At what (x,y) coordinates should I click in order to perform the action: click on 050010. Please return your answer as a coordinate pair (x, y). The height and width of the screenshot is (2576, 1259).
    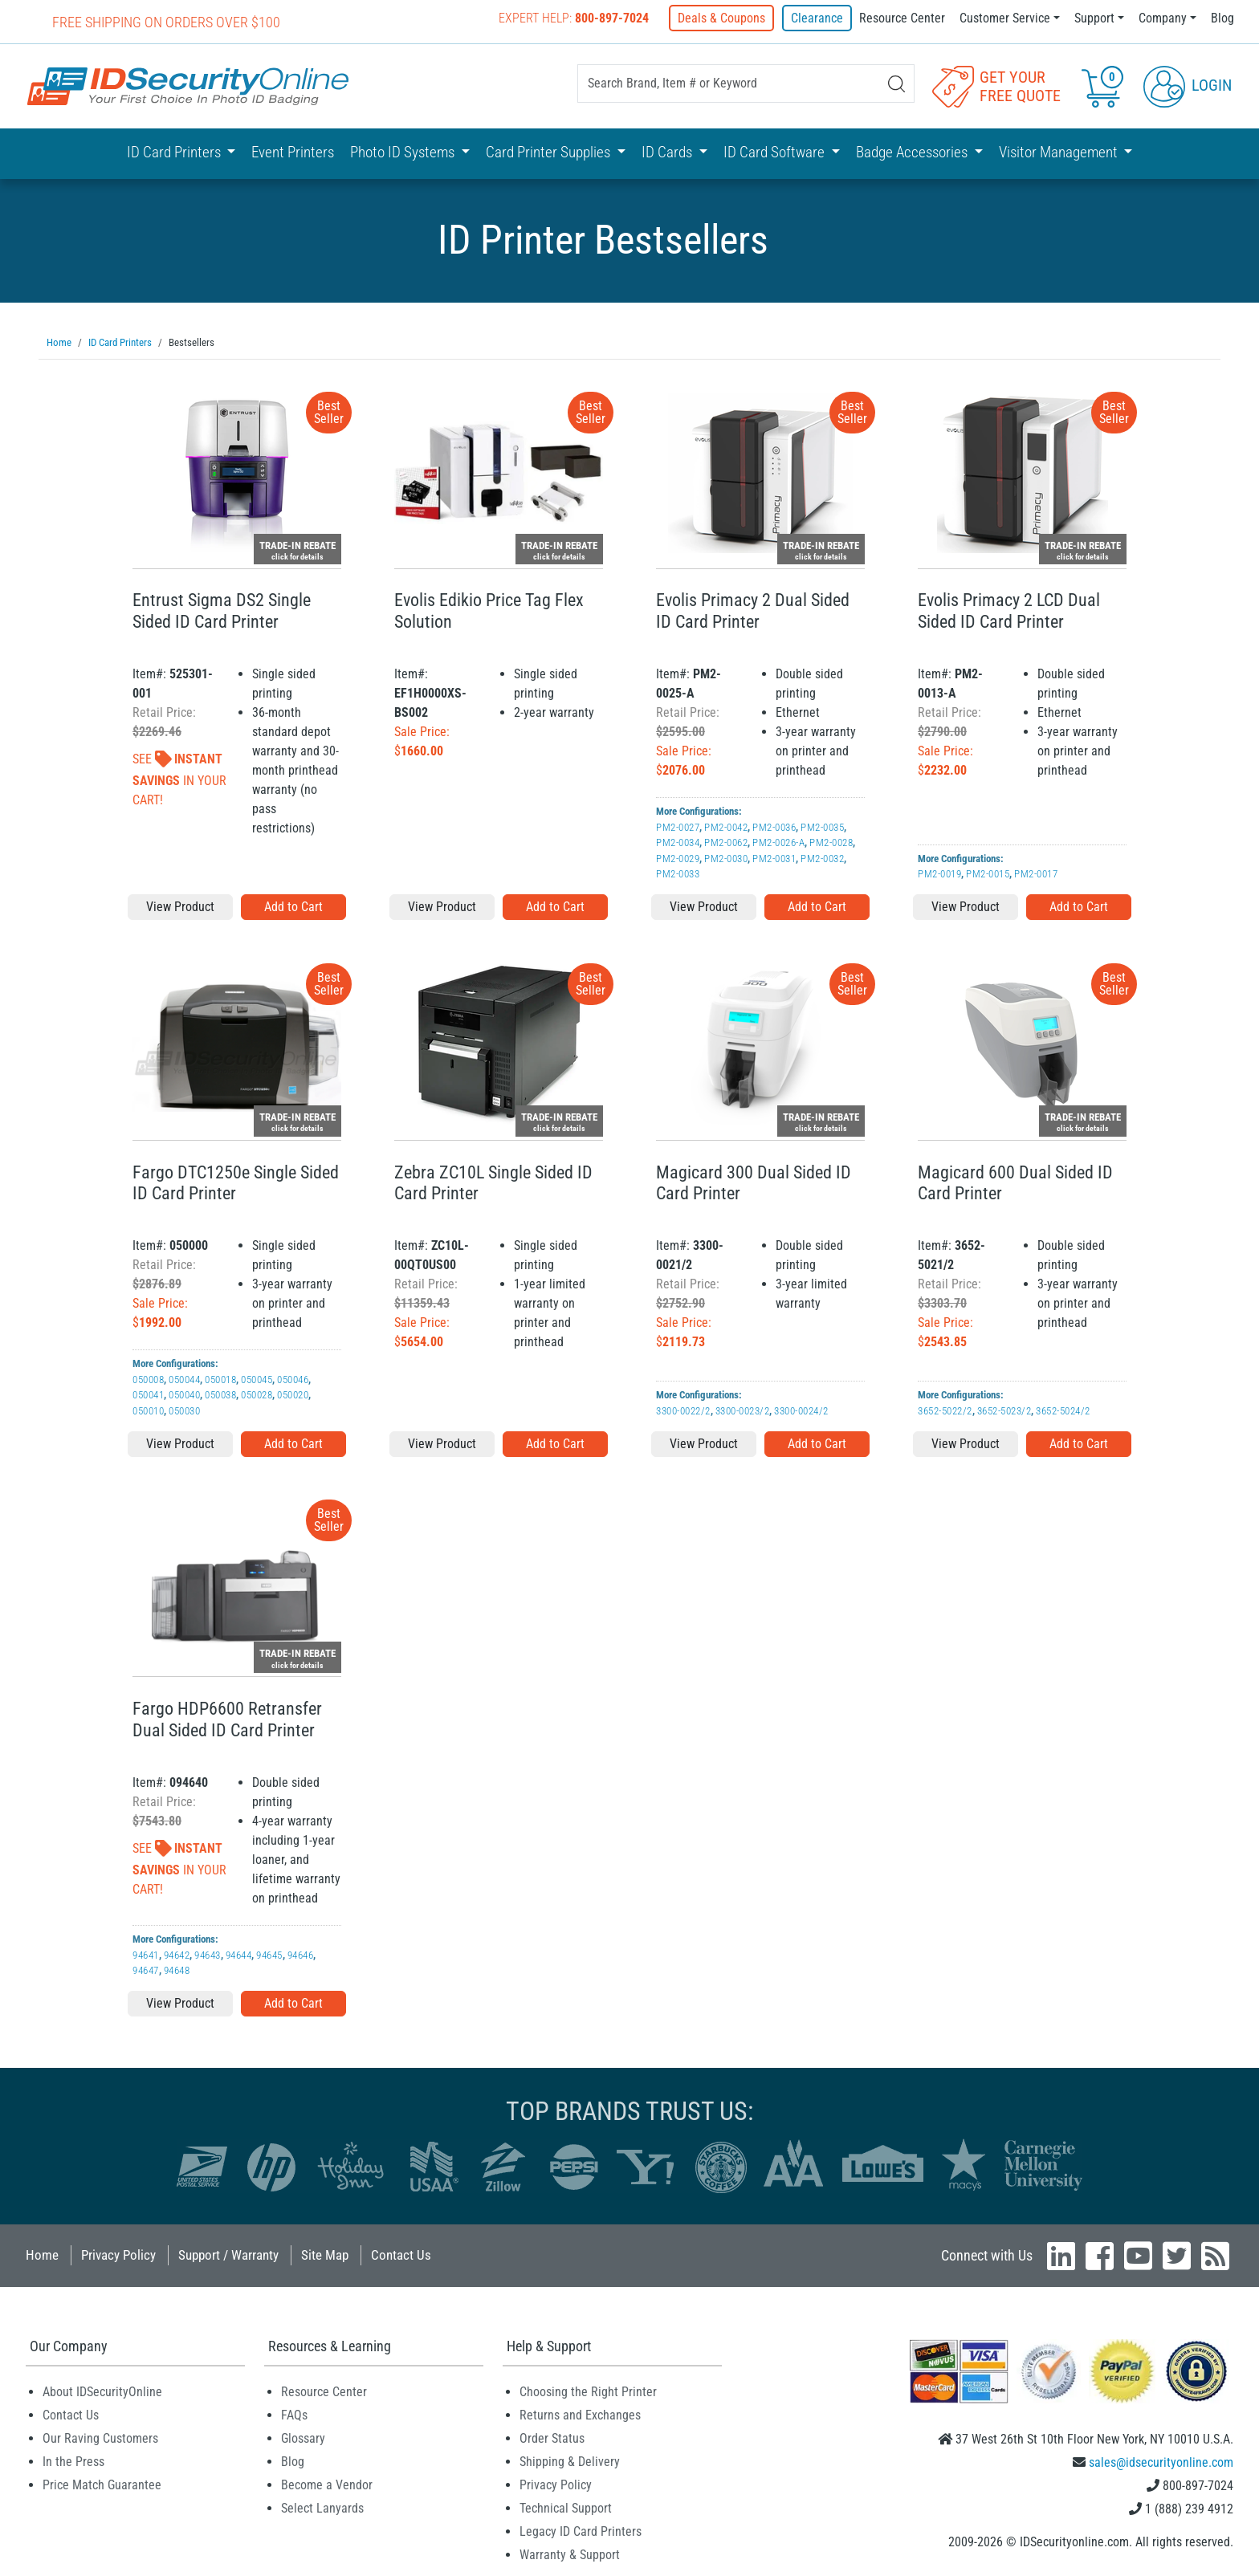
    Looking at the image, I should click on (148, 1410).